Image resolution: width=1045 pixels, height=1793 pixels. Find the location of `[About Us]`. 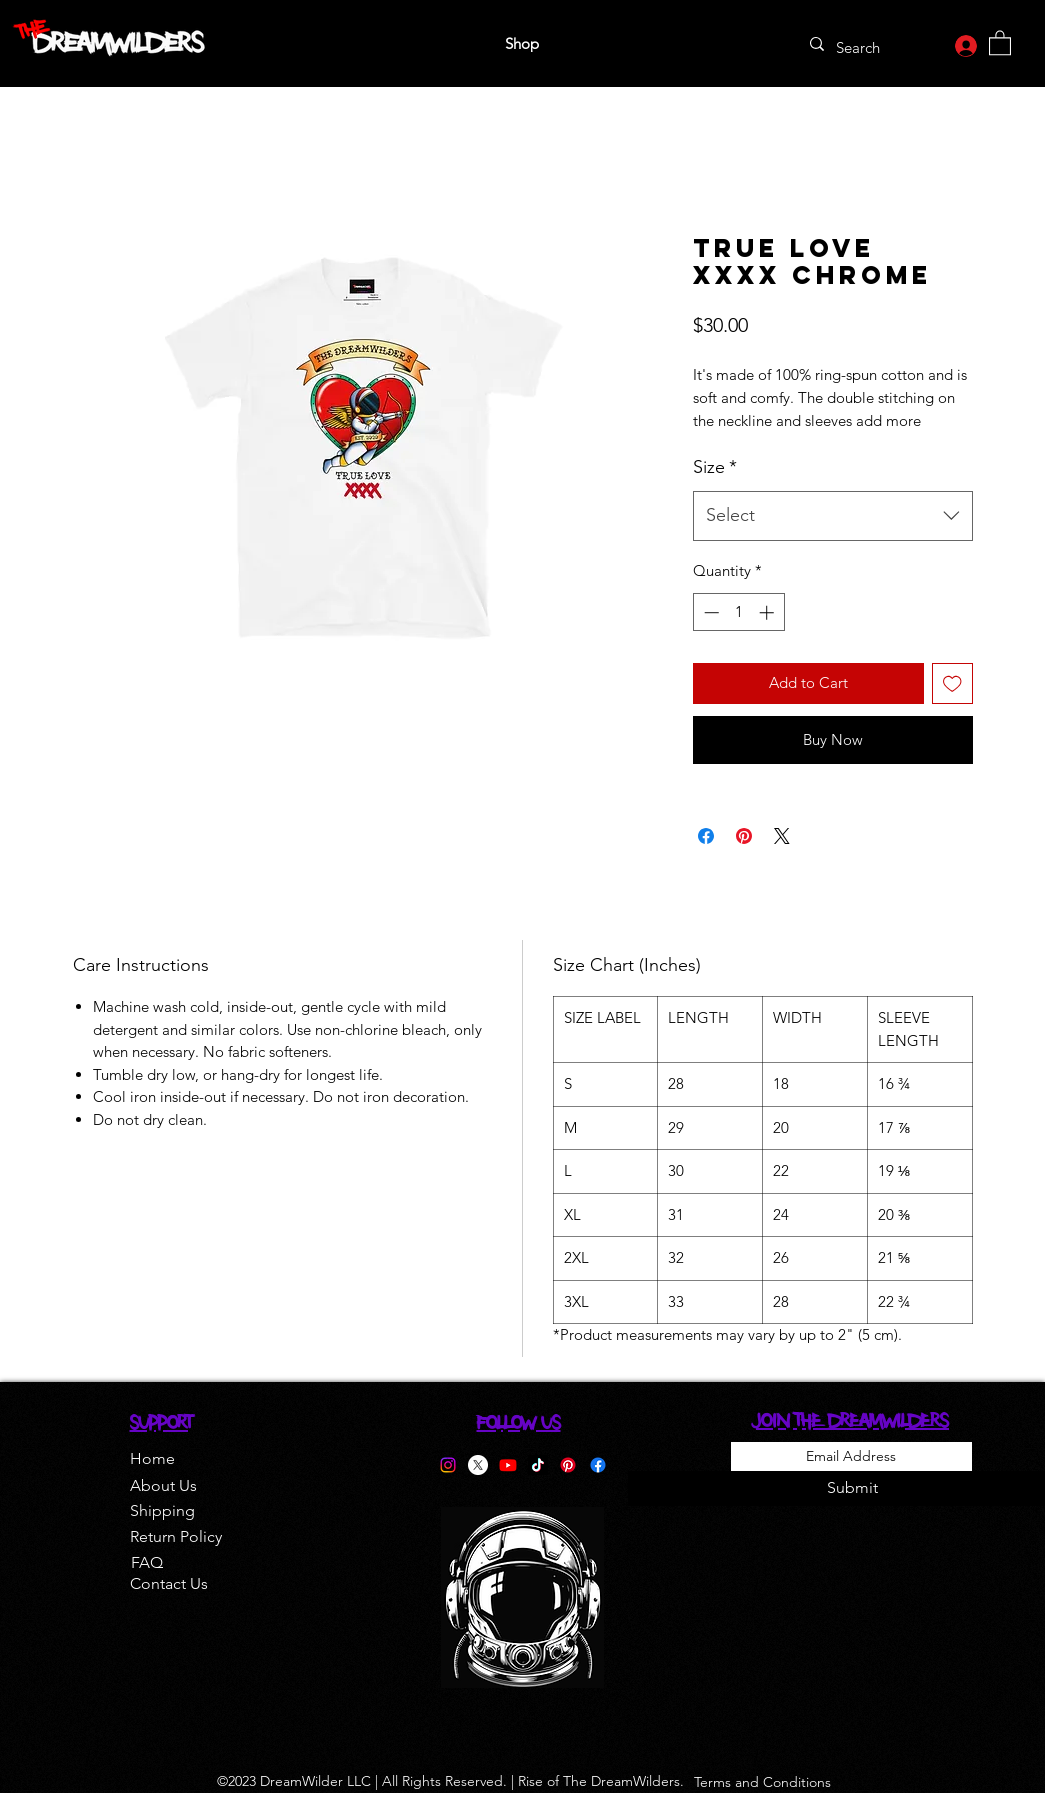

[About Us] is located at coordinates (163, 1486).